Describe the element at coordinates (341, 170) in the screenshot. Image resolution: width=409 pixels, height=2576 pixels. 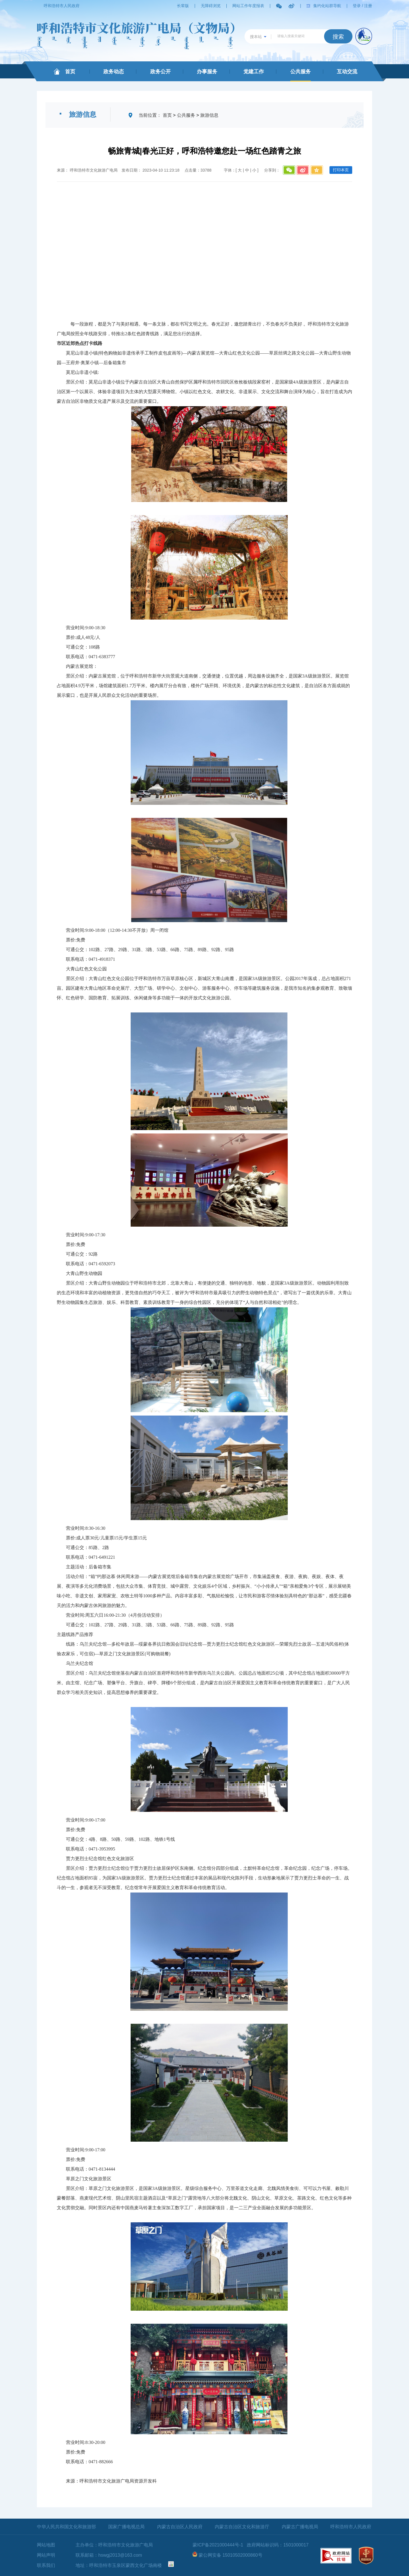
I see `打印本页` at that location.